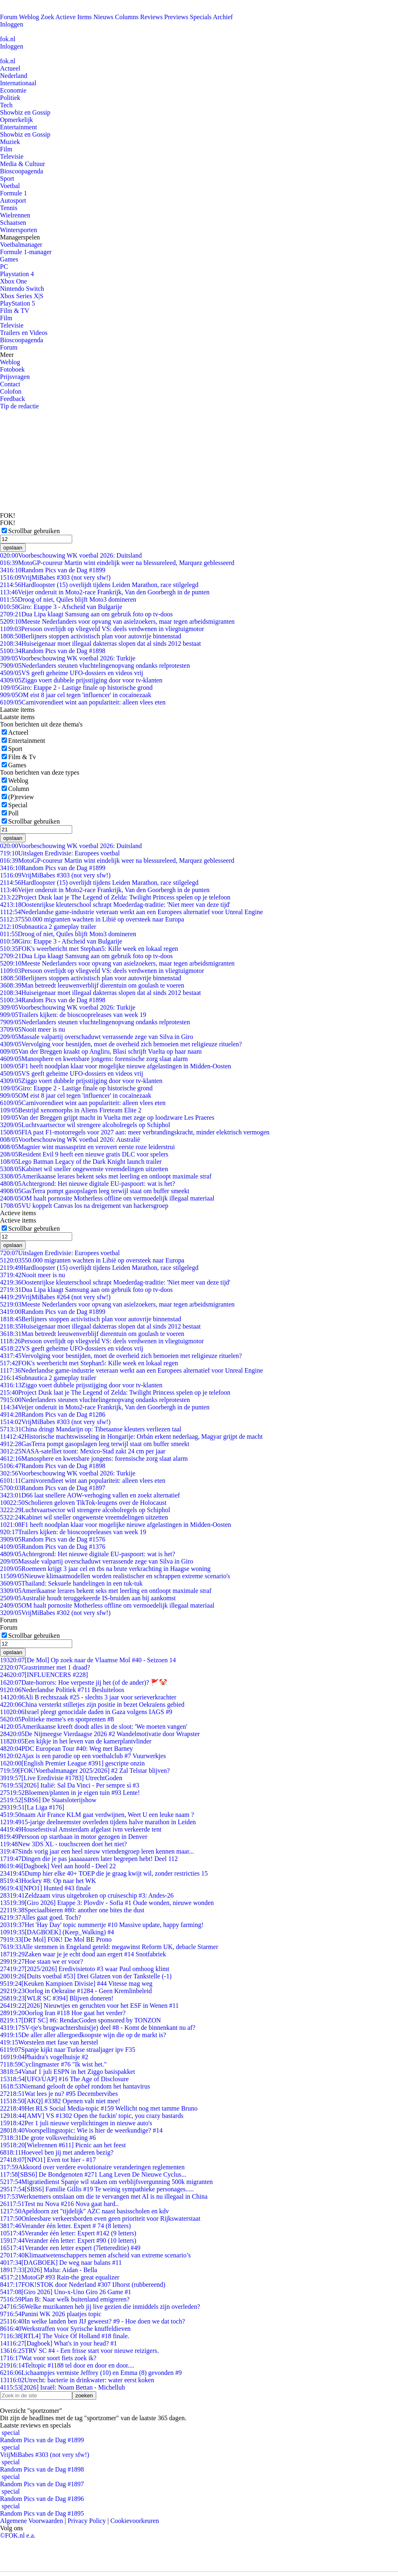 The width and height of the screenshot is (398, 2576). What do you see at coordinates (102, 628) in the screenshot?
I see `Persoon overlijdt op vliegveld VS: deels verdwenen in vliegtuigmotor` at bounding box center [102, 628].